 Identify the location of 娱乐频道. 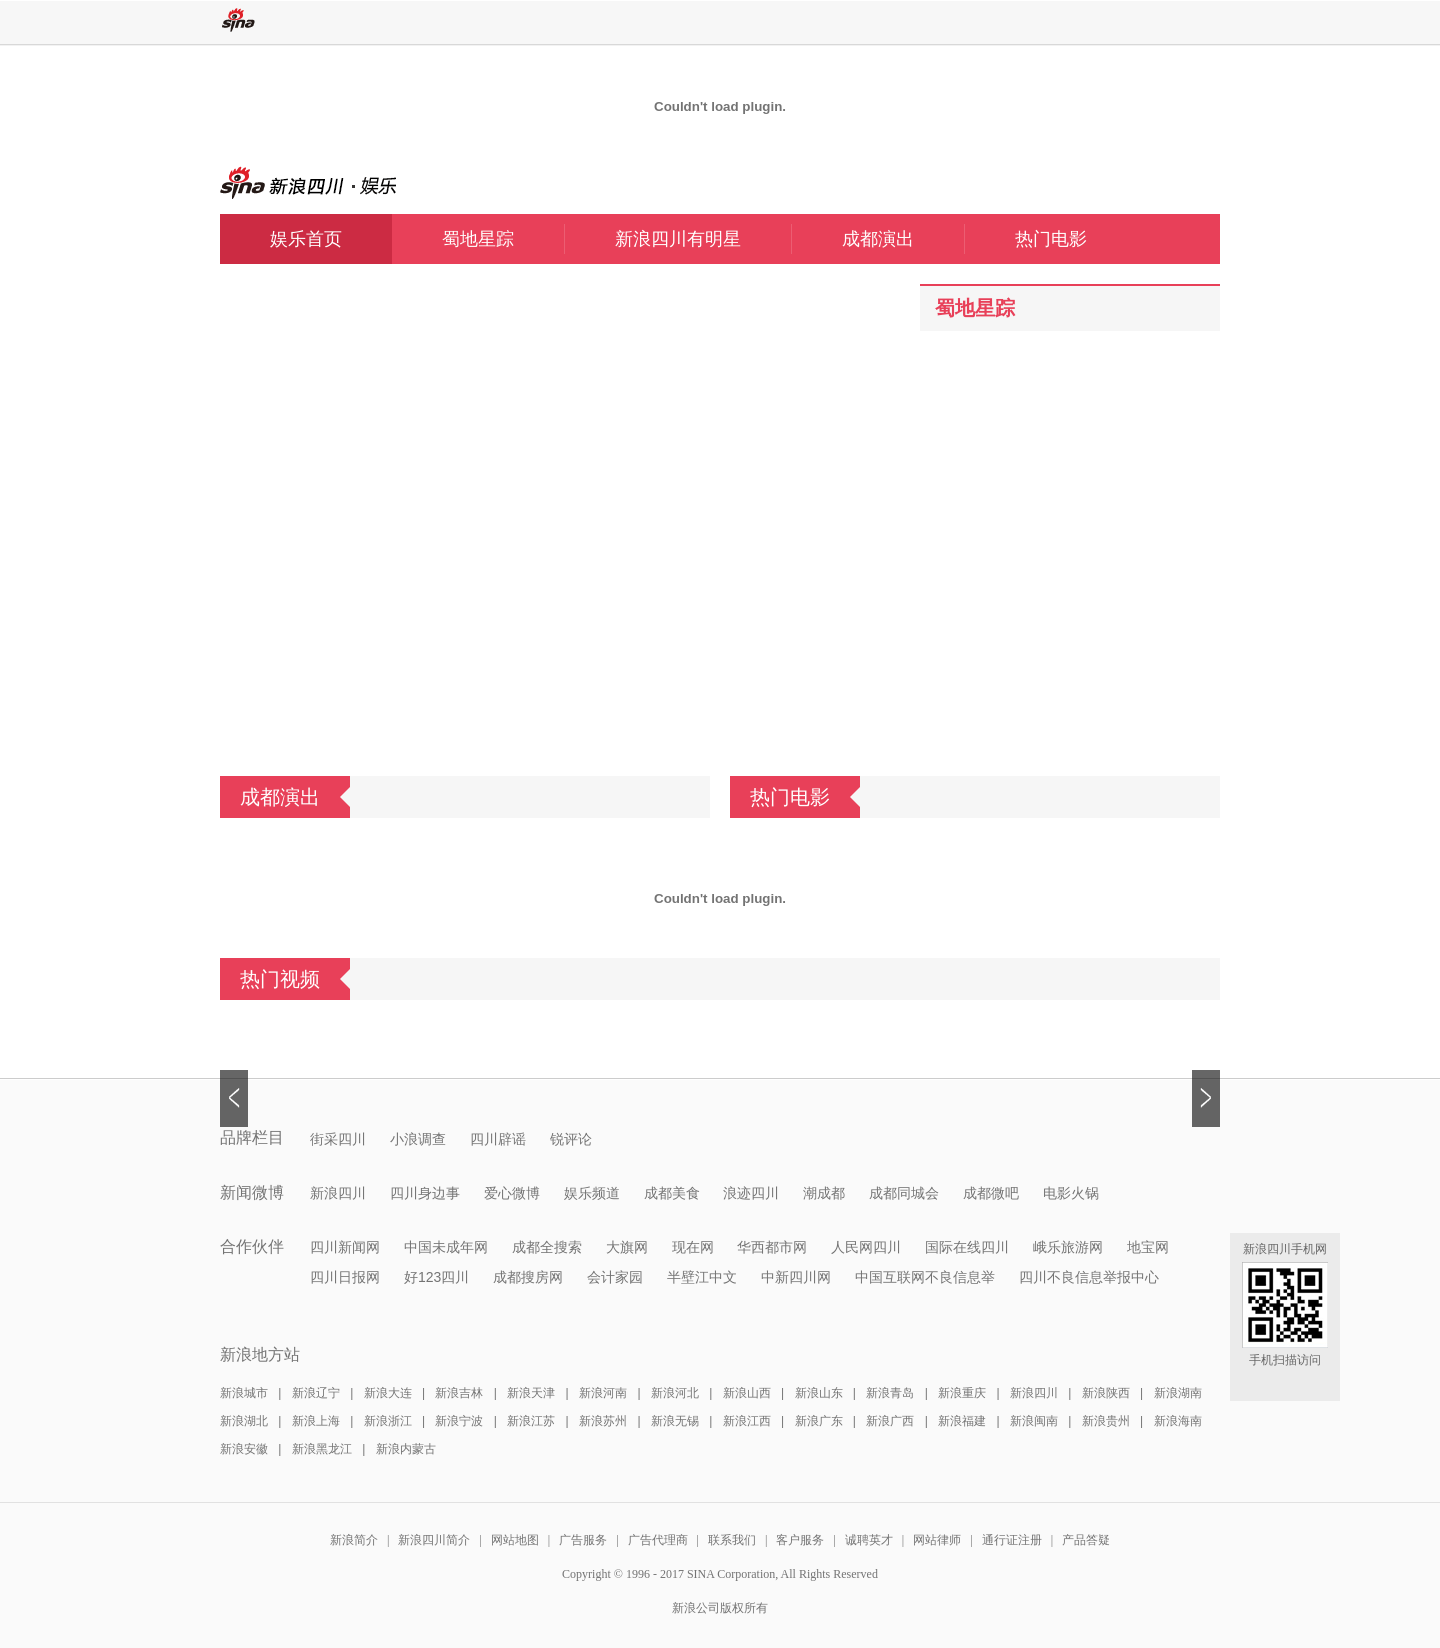
(592, 1193).